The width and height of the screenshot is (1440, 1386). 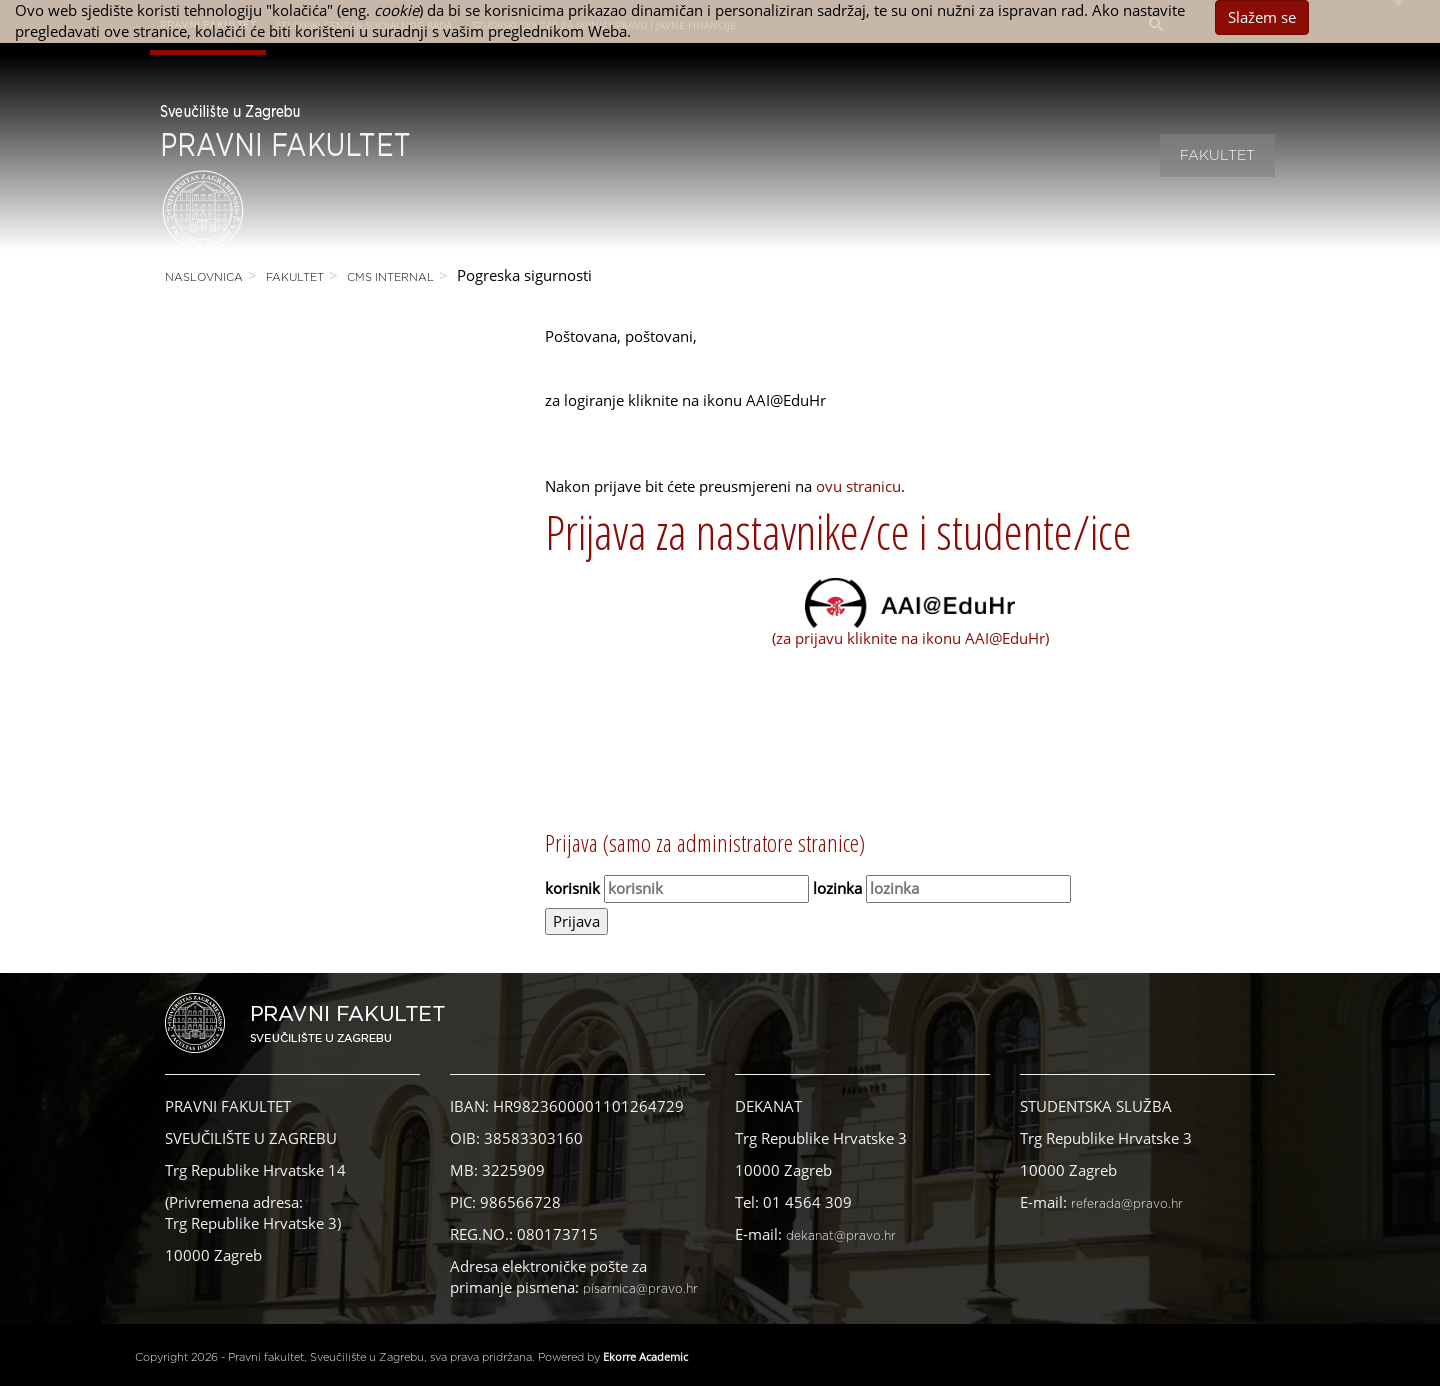 I want to click on pisarnica@pravo.hr, so click(x=640, y=1289).